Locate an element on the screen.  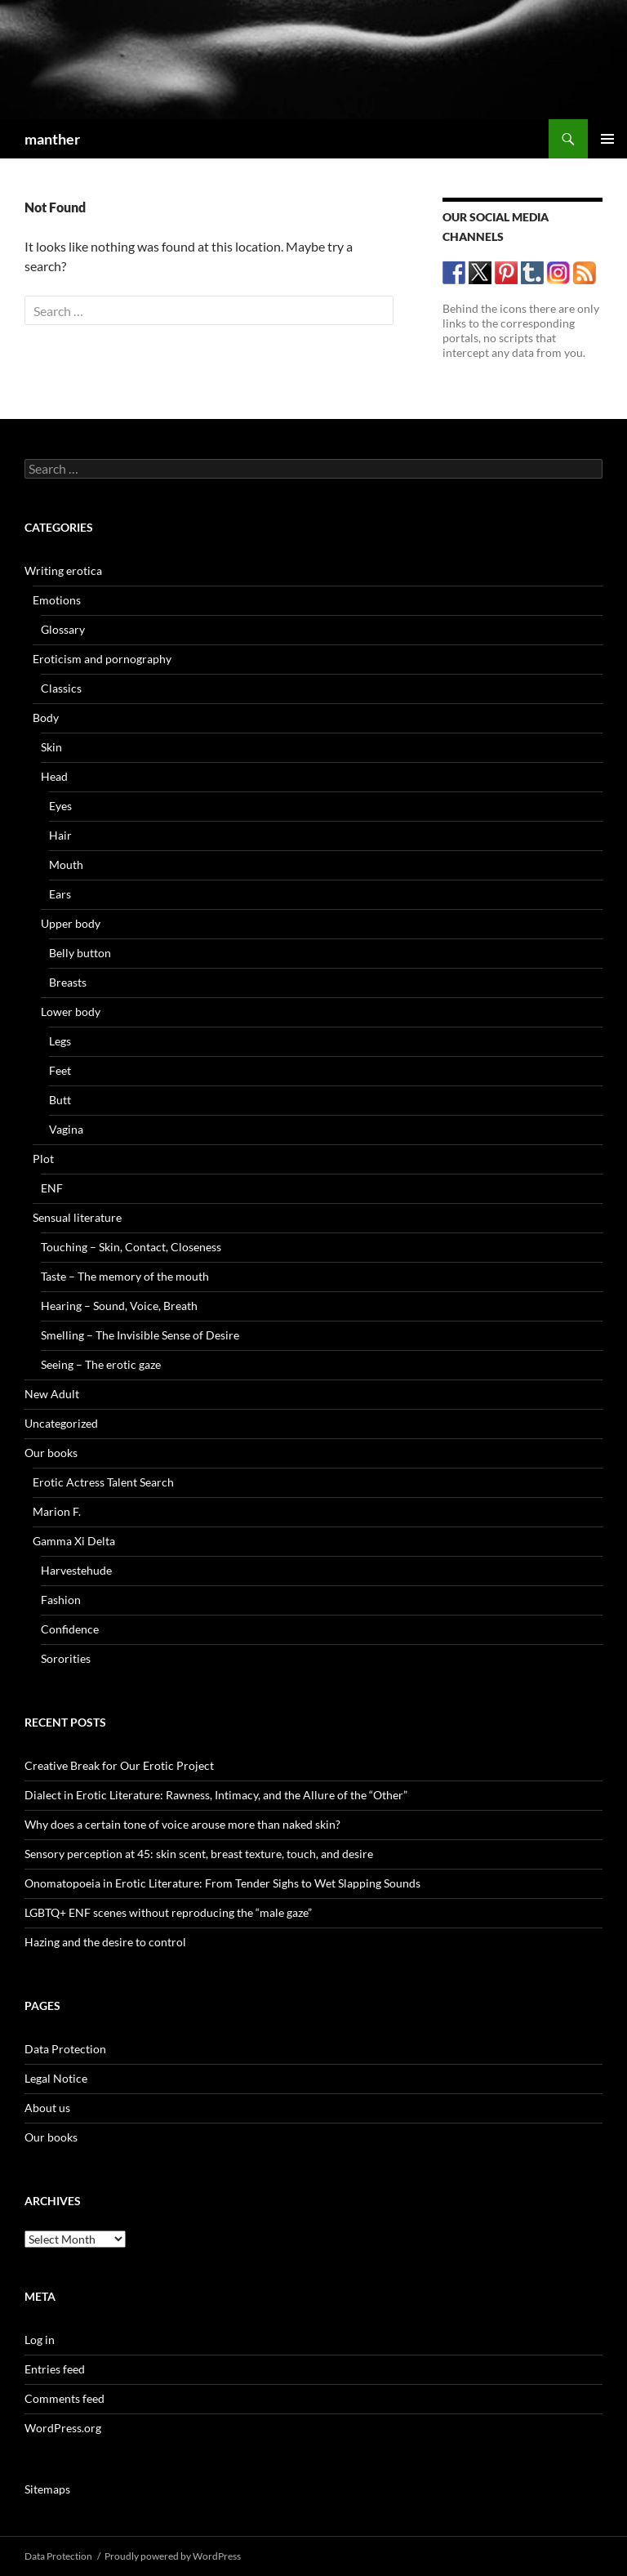
Ears is located at coordinates (60, 894).